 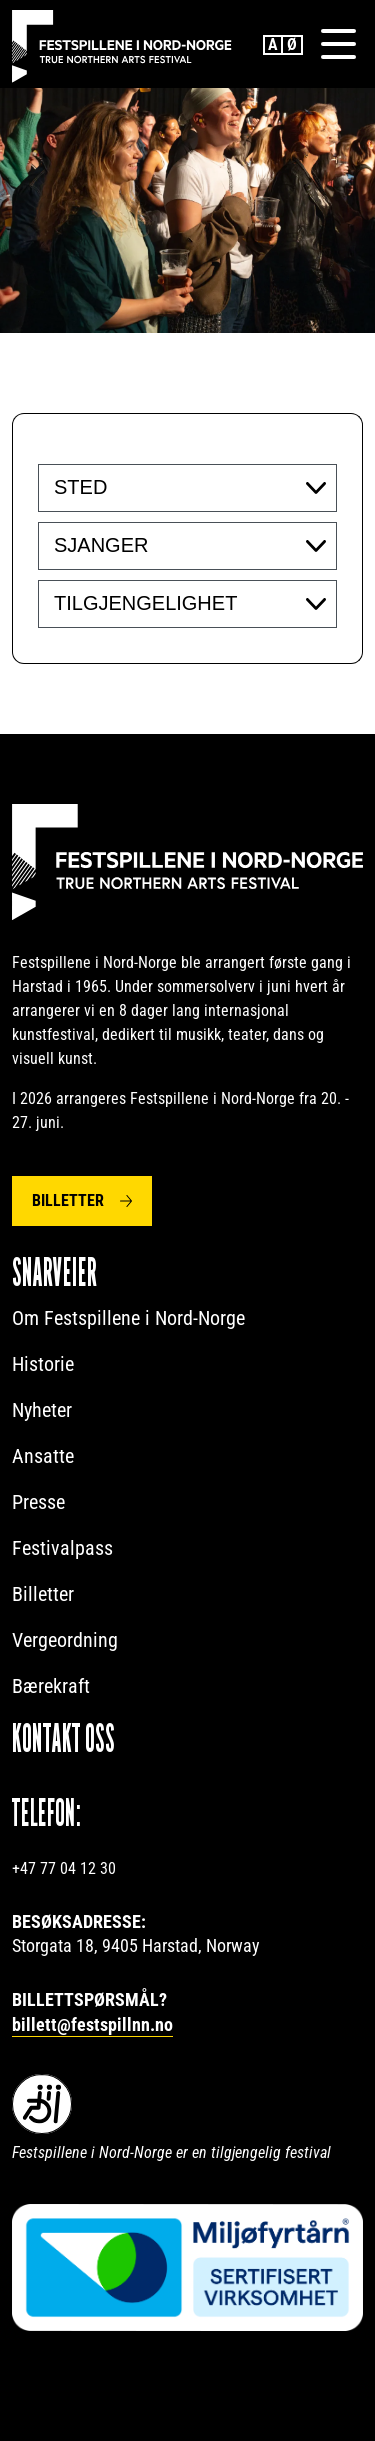 What do you see at coordinates (187, 488) in the screenshot?
I see `[combobox]` at bounding box center [187, 488].